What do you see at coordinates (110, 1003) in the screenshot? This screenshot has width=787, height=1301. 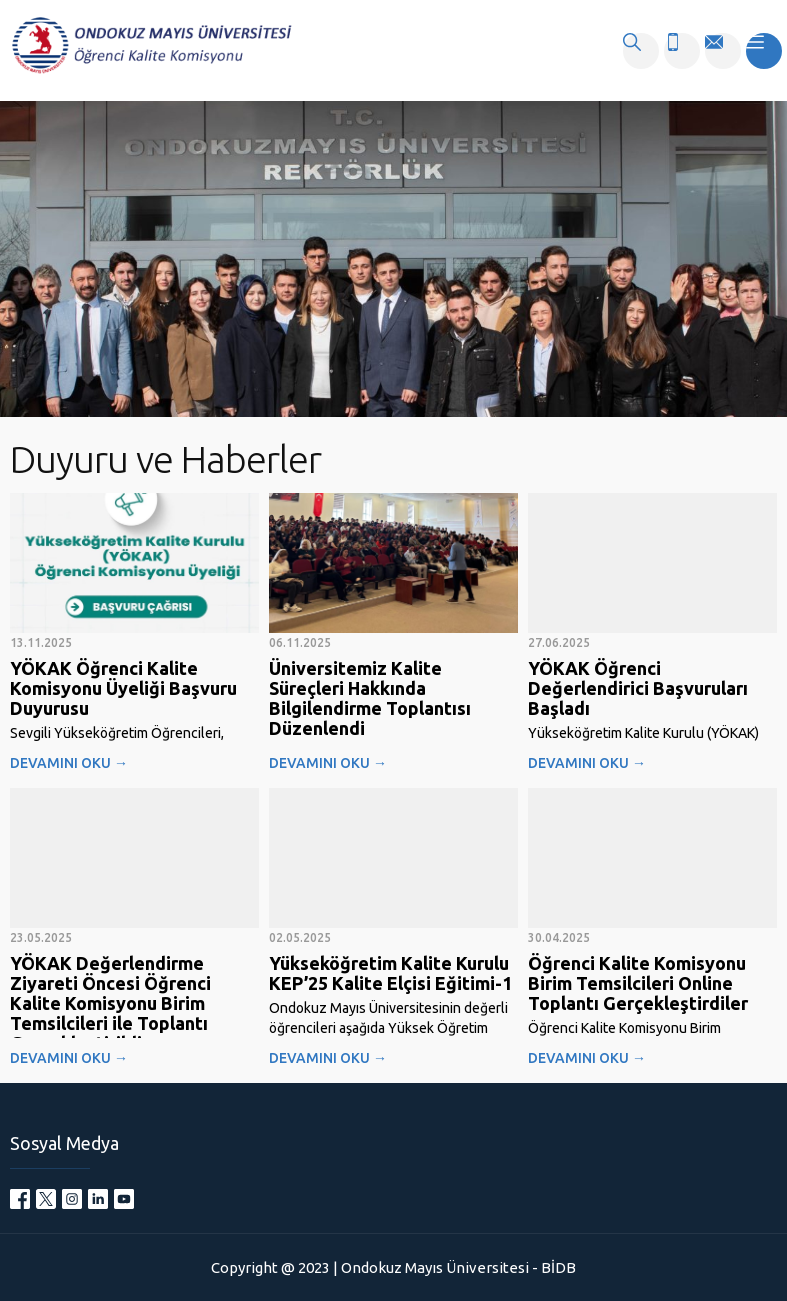 I see `YÖKAK Değerlendirme Ziyareti Öncesi Öğrenci Kalite Komisyonu Birim Temsilcileri ile Toplantı Gerçekleştirildi` at bounding box center [110, 1003].